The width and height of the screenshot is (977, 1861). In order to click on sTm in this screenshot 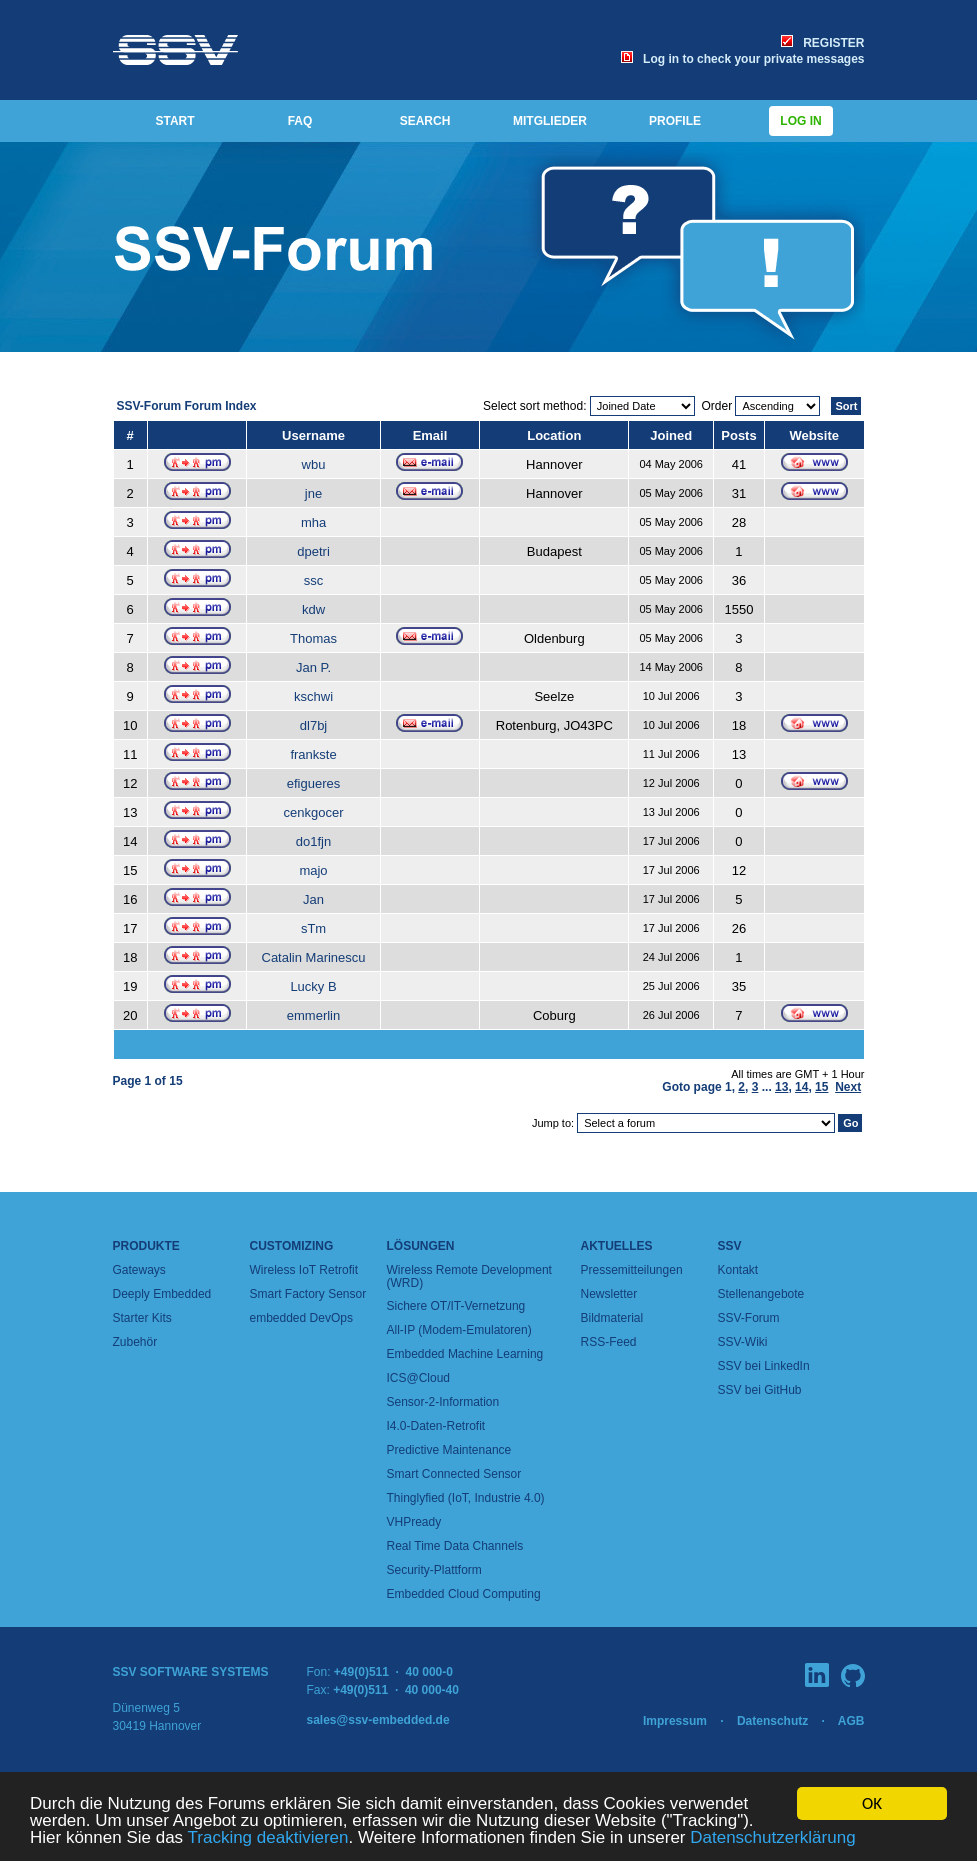, I will do `click(313, 928)`.